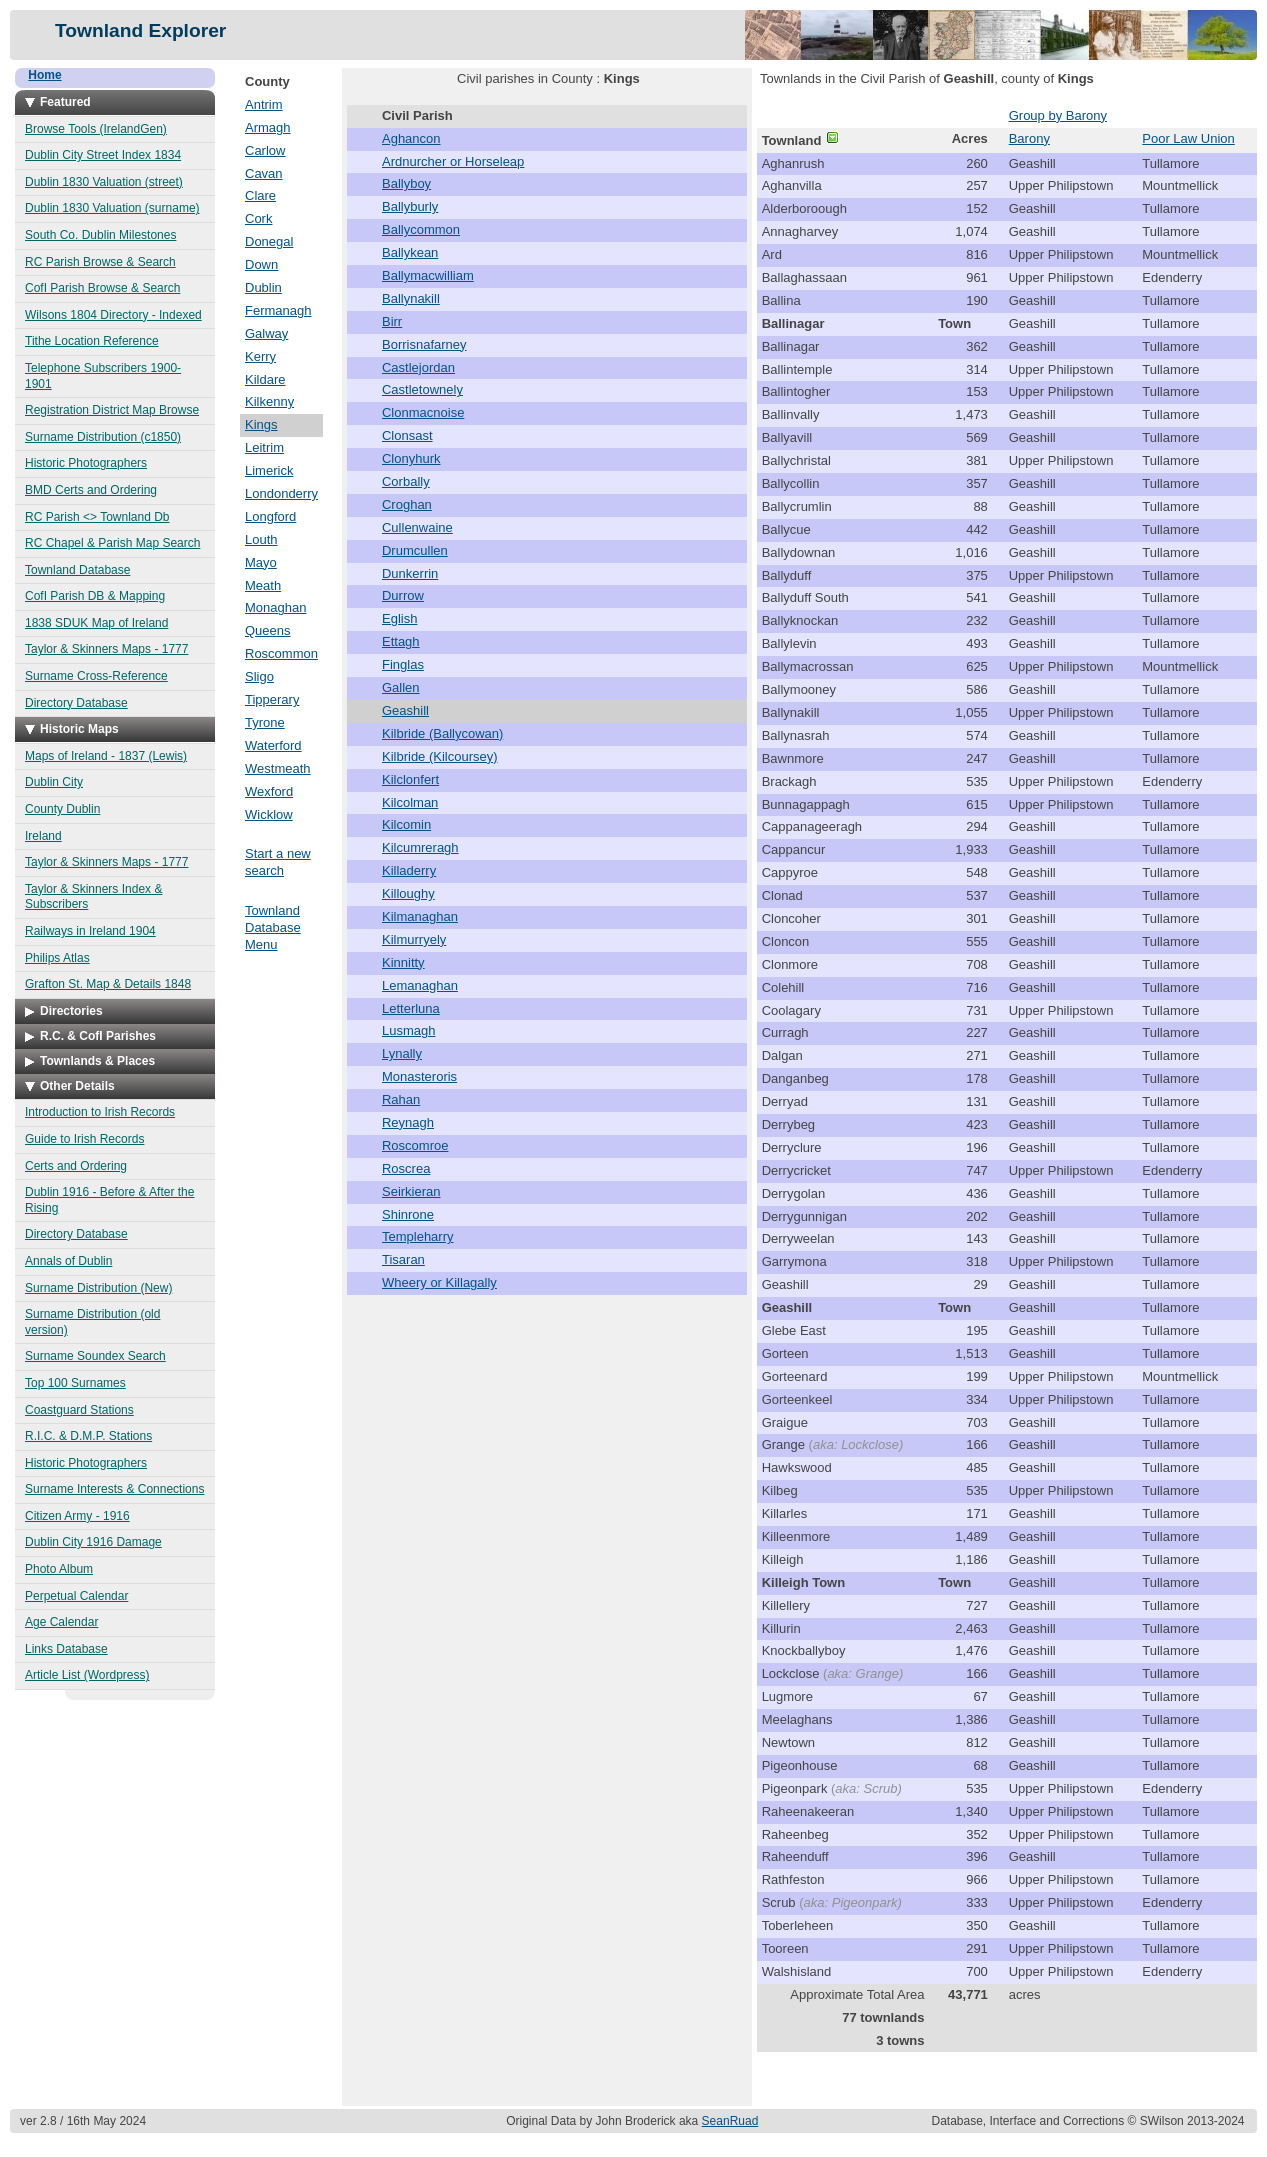 Image resolution: width=1267 pixels, height=2157 pixels. I want to click on Group by Barony, so click(1058, 115).